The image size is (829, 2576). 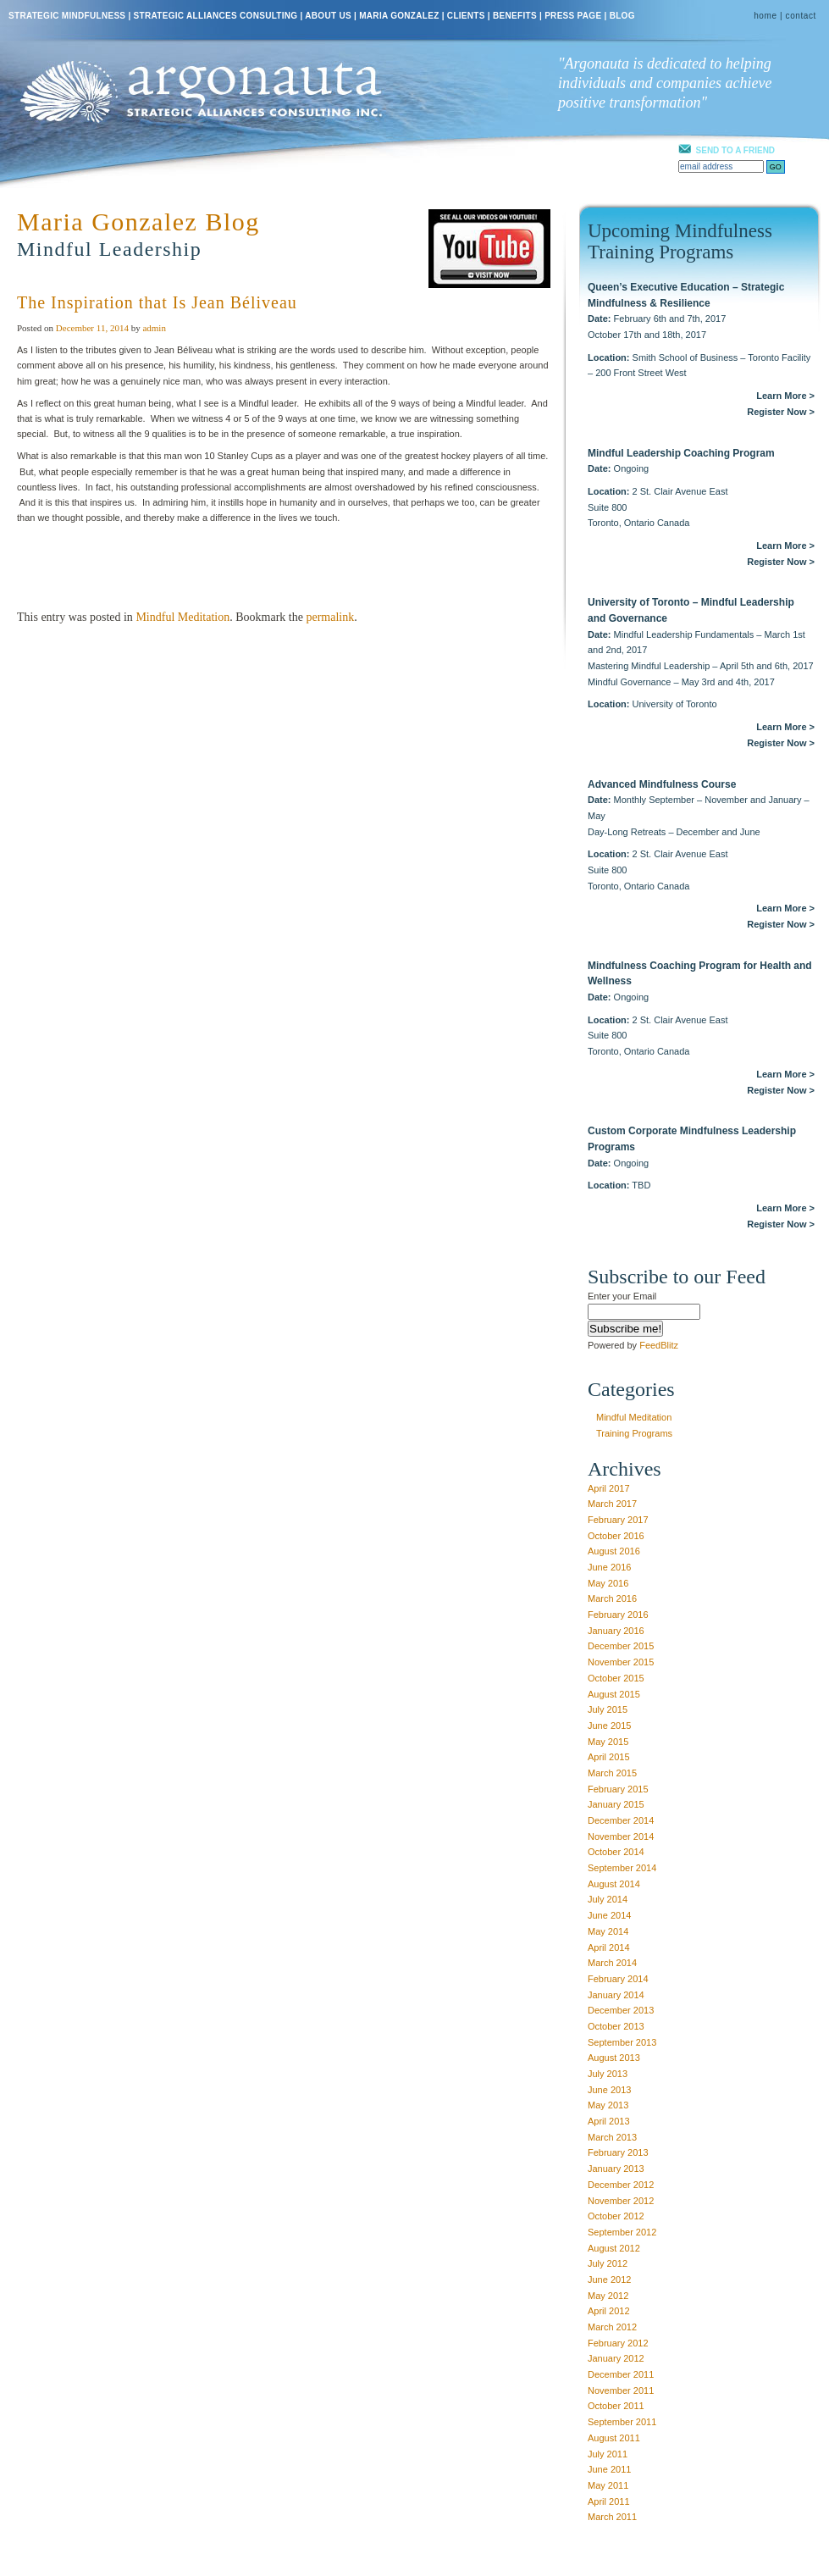 I want to click on permalink, so click(x=330, y=617).